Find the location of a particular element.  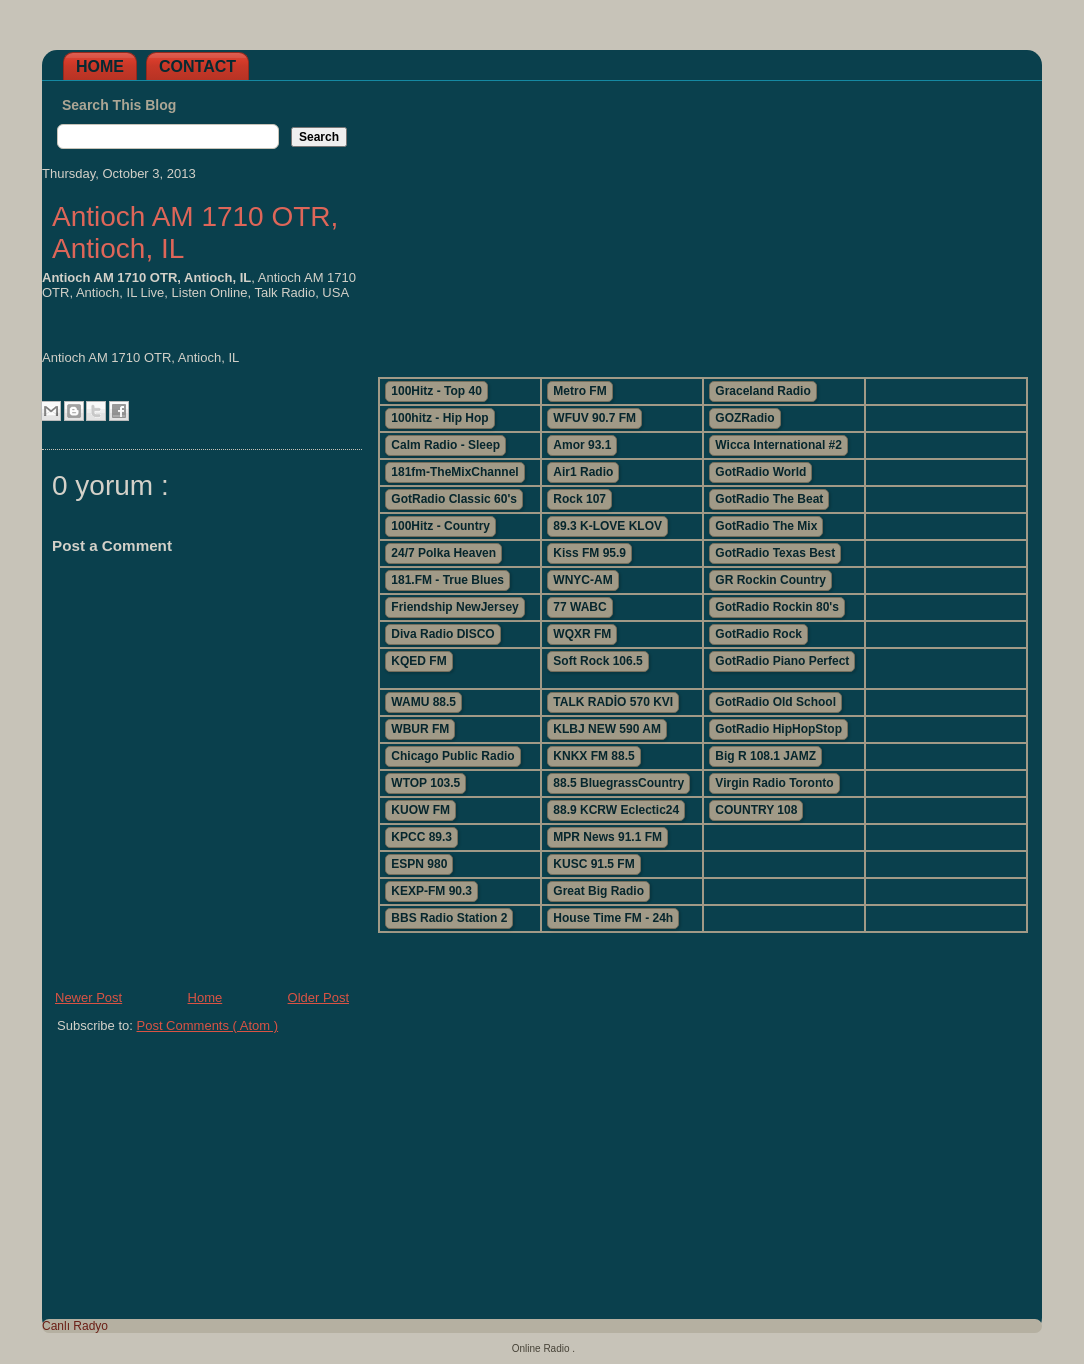

100Hitz - Top 40 is located at coordinates (436, 391).